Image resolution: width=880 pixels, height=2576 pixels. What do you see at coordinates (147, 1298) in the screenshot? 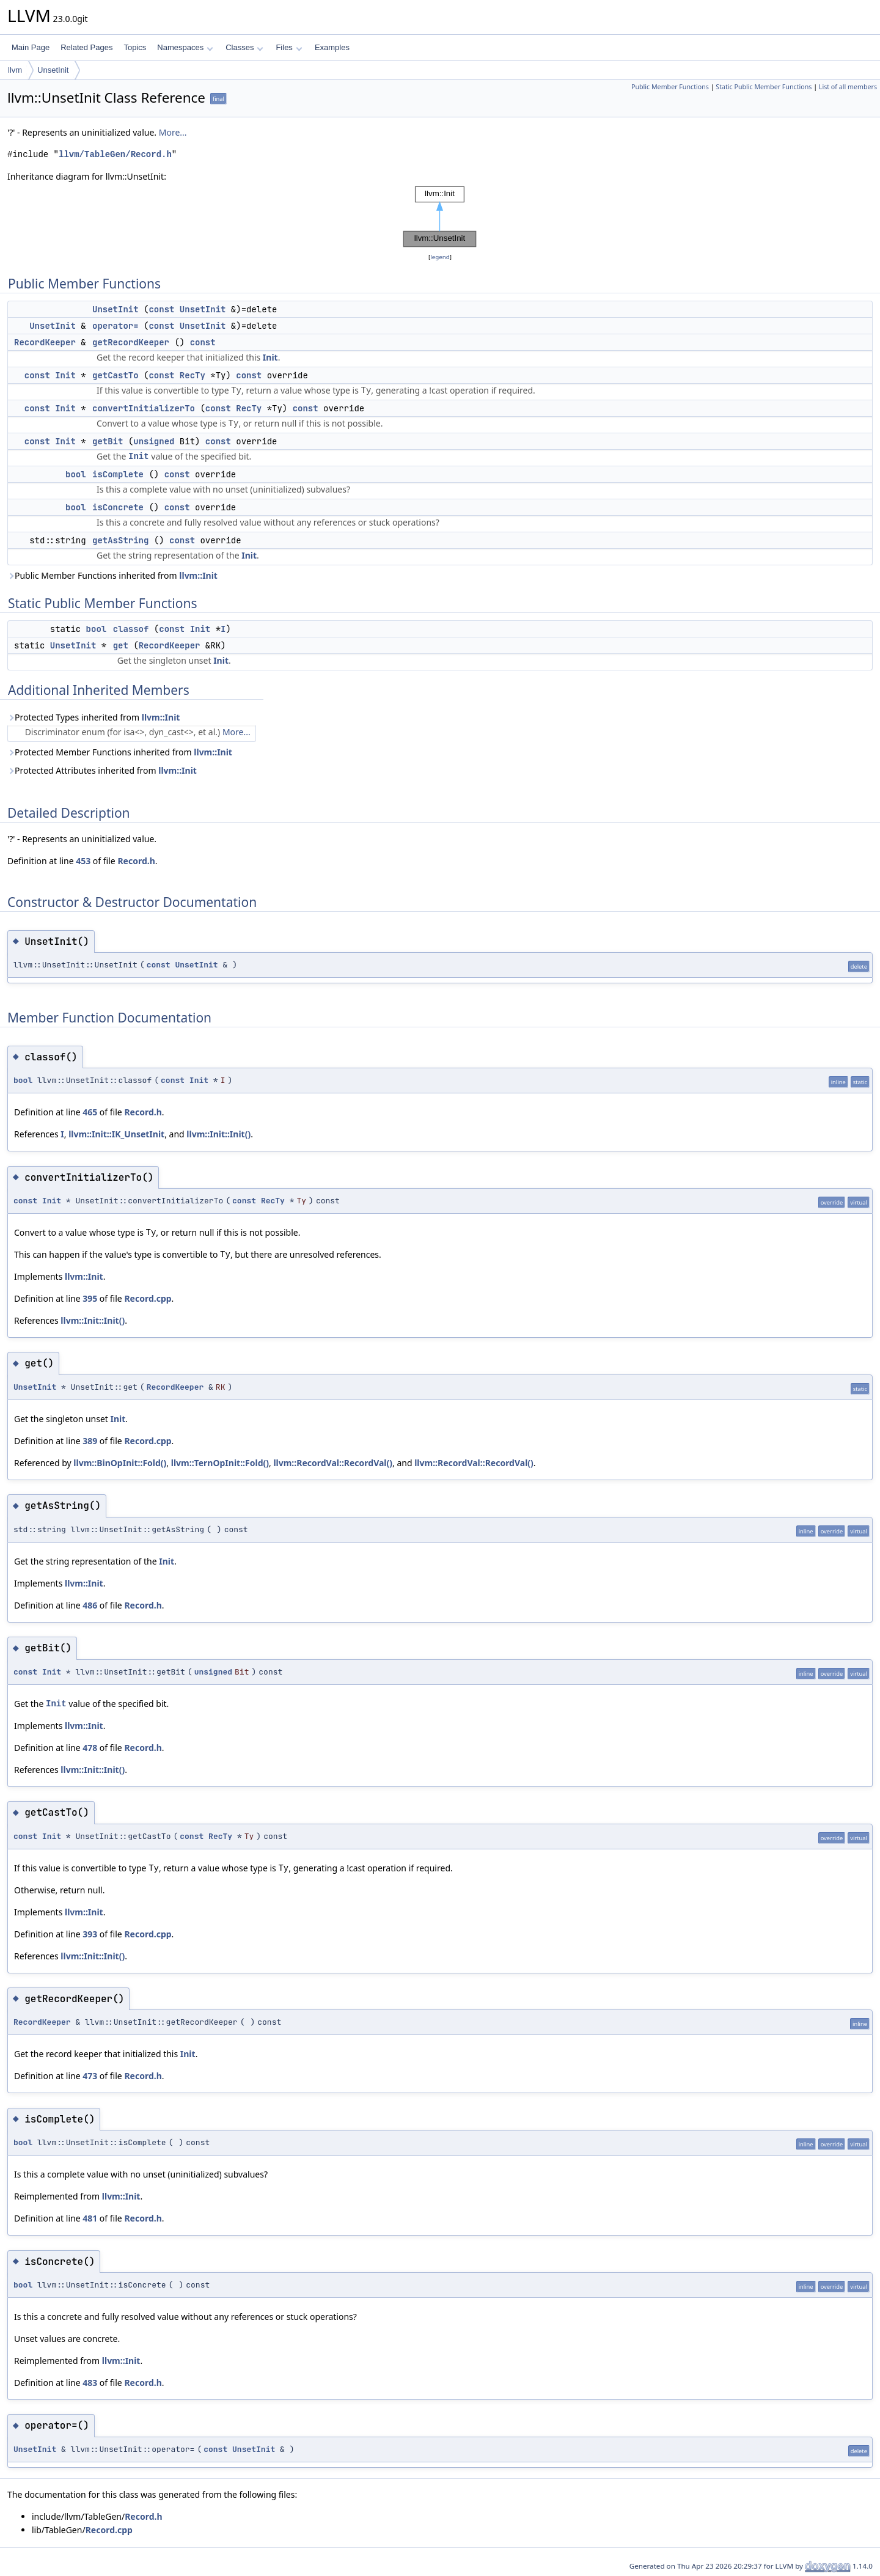
I see `Record.cpp` at bounding box center [147, 1298].